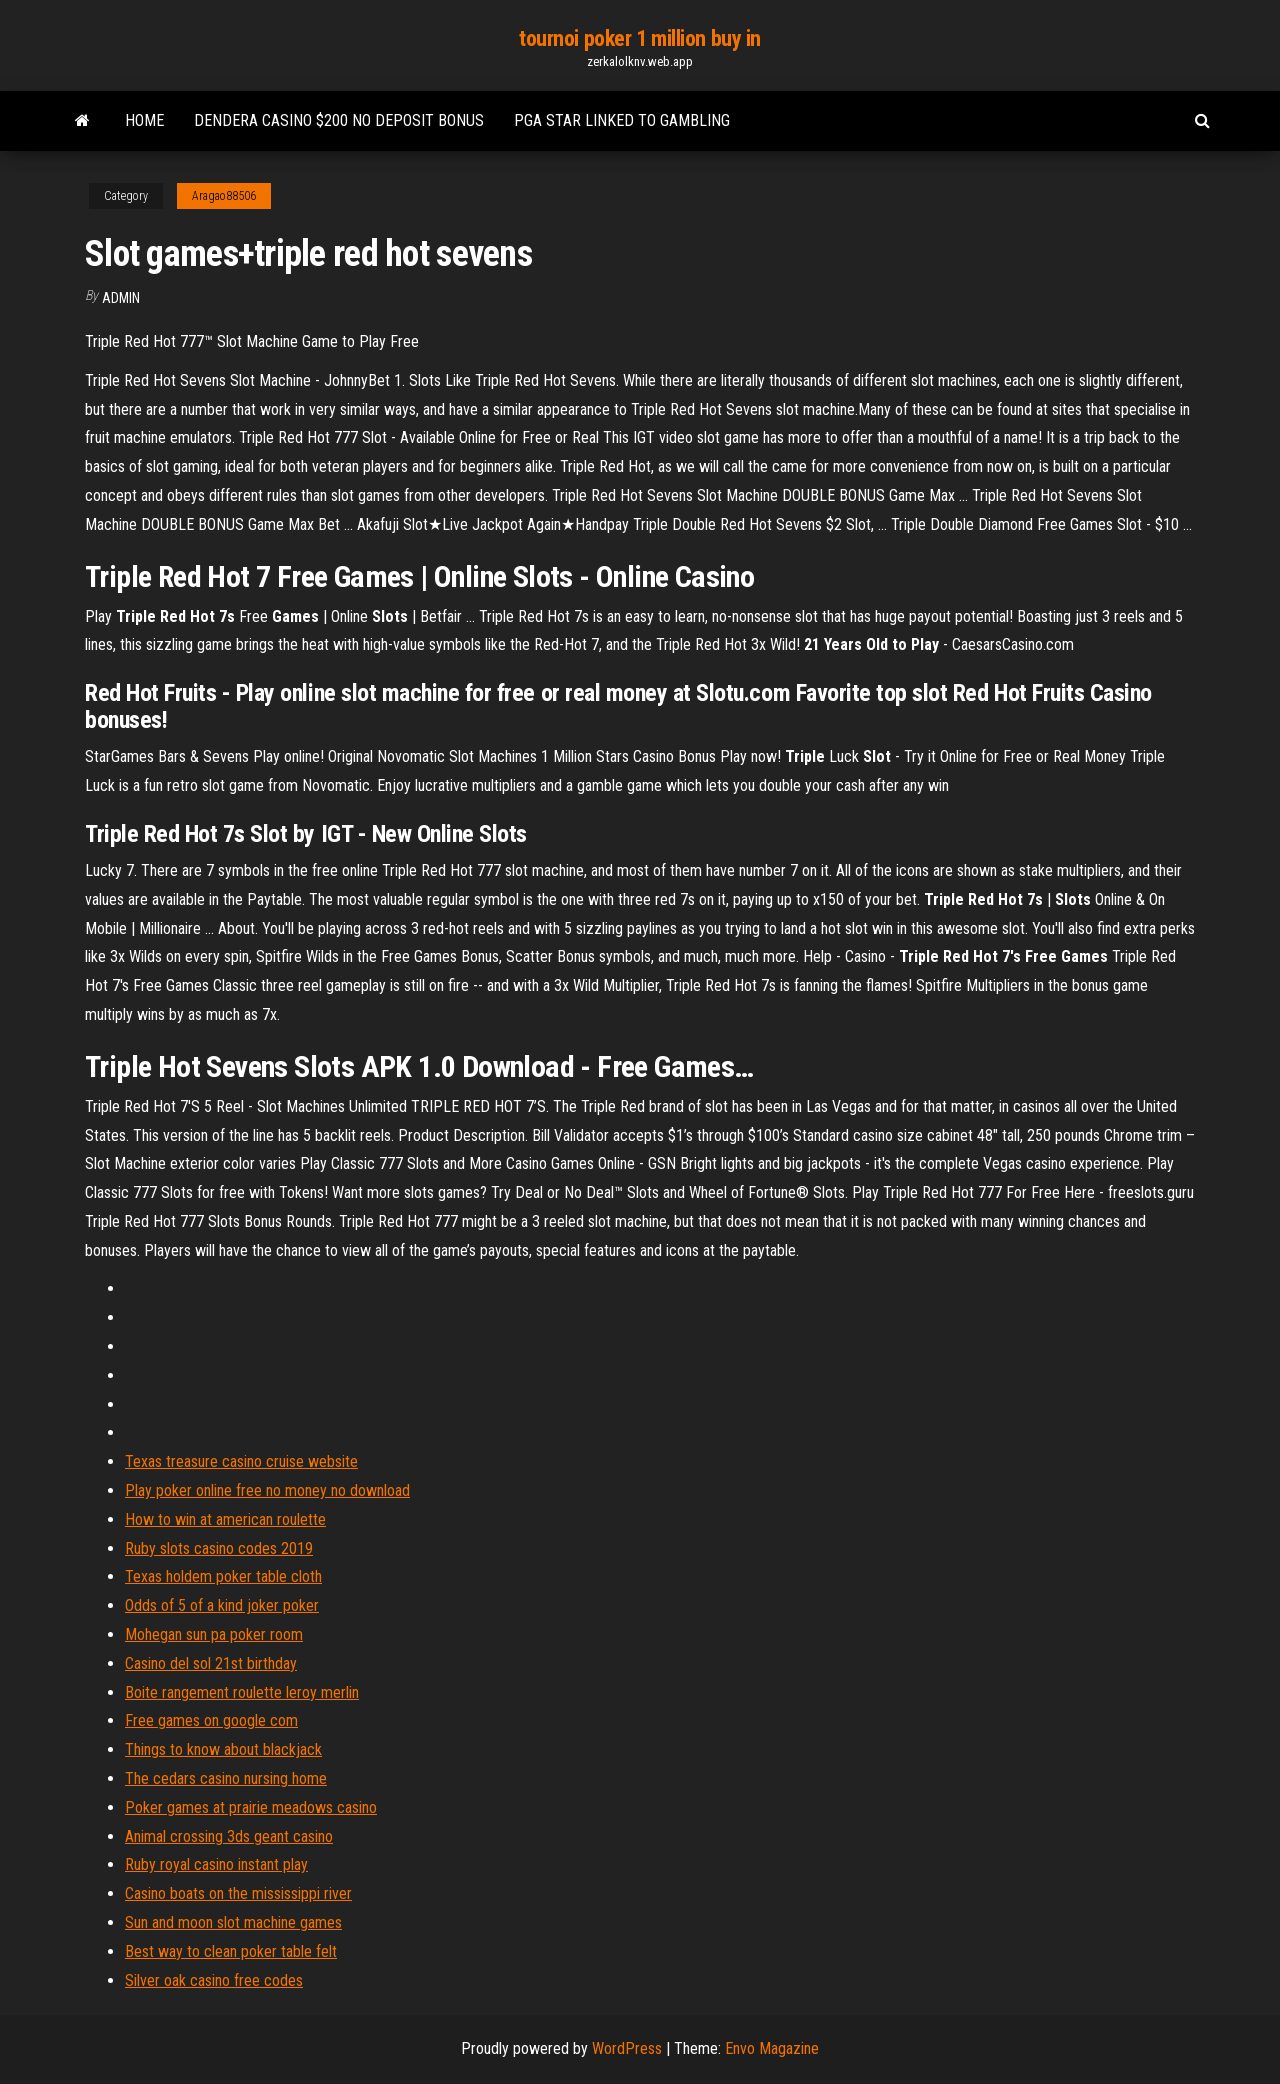  I want to click on Texas treasure casino cruise website, so click(241, 1461).